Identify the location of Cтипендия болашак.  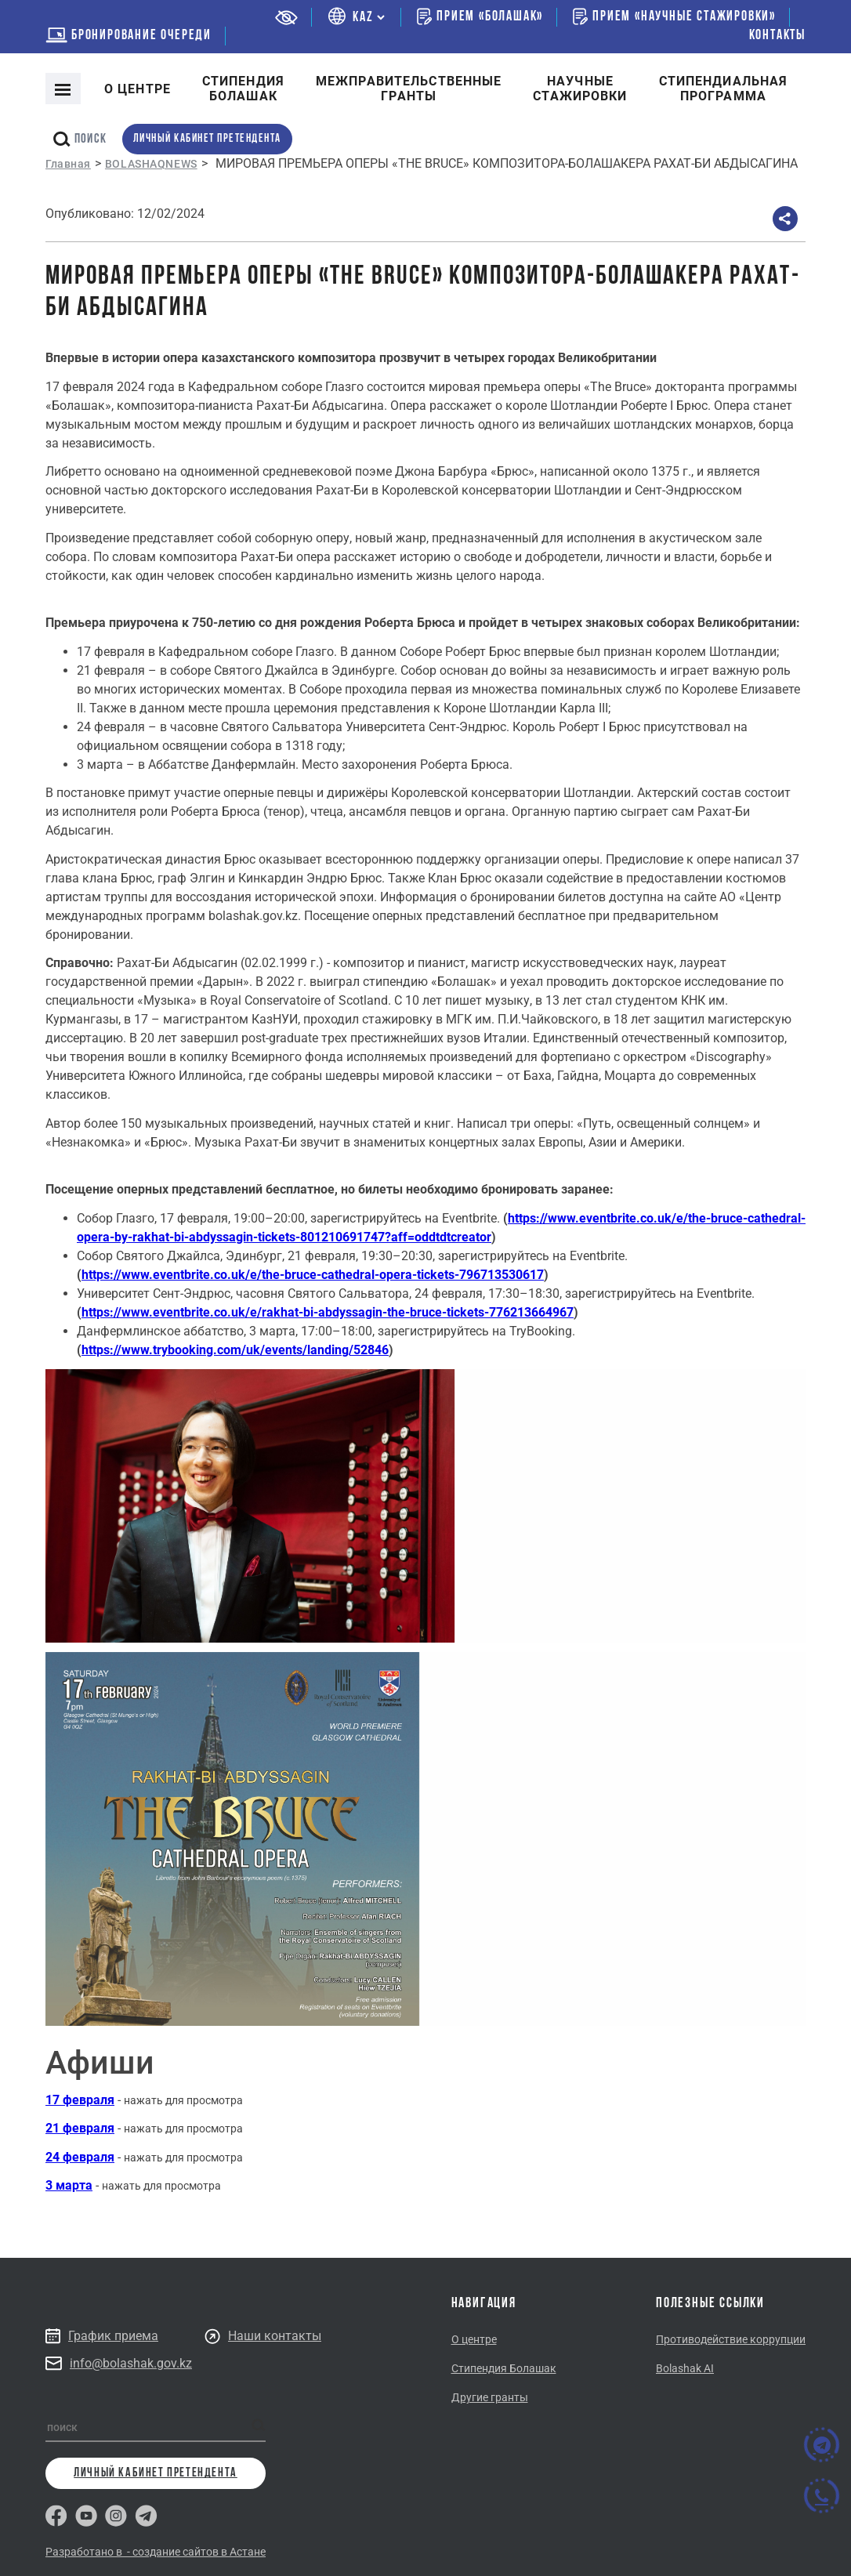
(243, 88).